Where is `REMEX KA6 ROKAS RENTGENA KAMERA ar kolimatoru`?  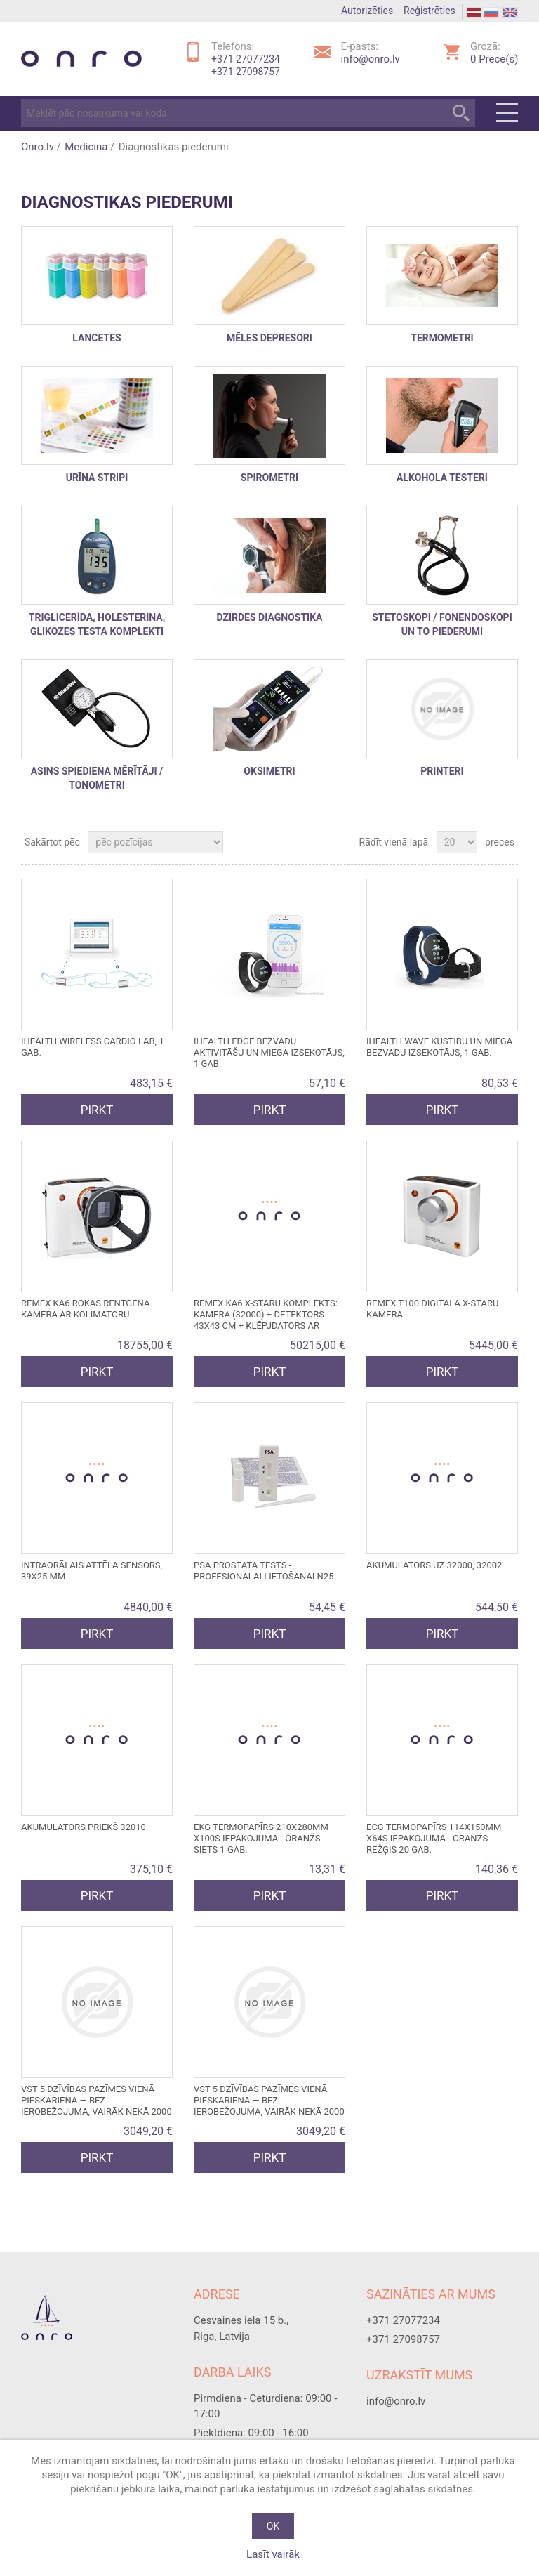 REMEX KA6 ROKAS RENTGENA KAMERA ar kolimatoru is located at coordinates (85, 1309).